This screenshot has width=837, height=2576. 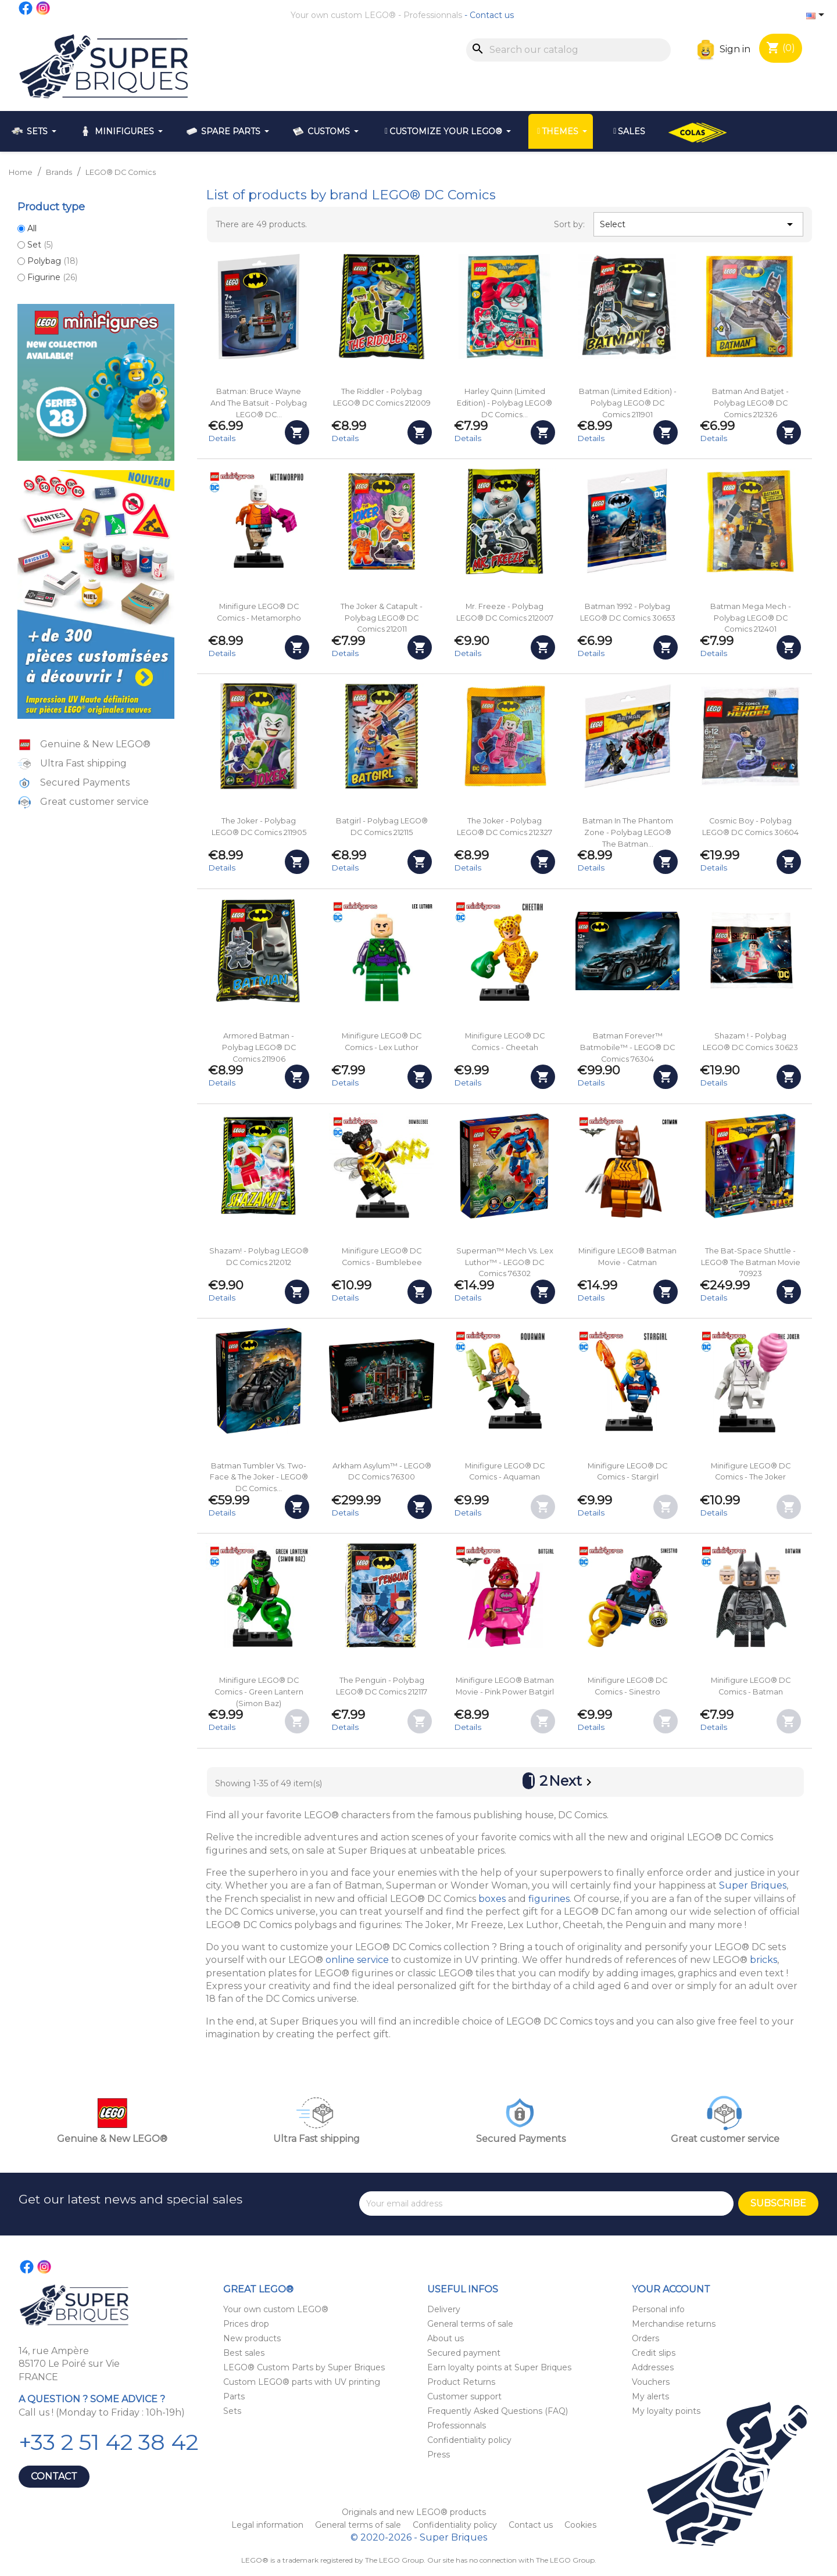 I want to click on Select [Sort by selection], so click(x=698, y=224).